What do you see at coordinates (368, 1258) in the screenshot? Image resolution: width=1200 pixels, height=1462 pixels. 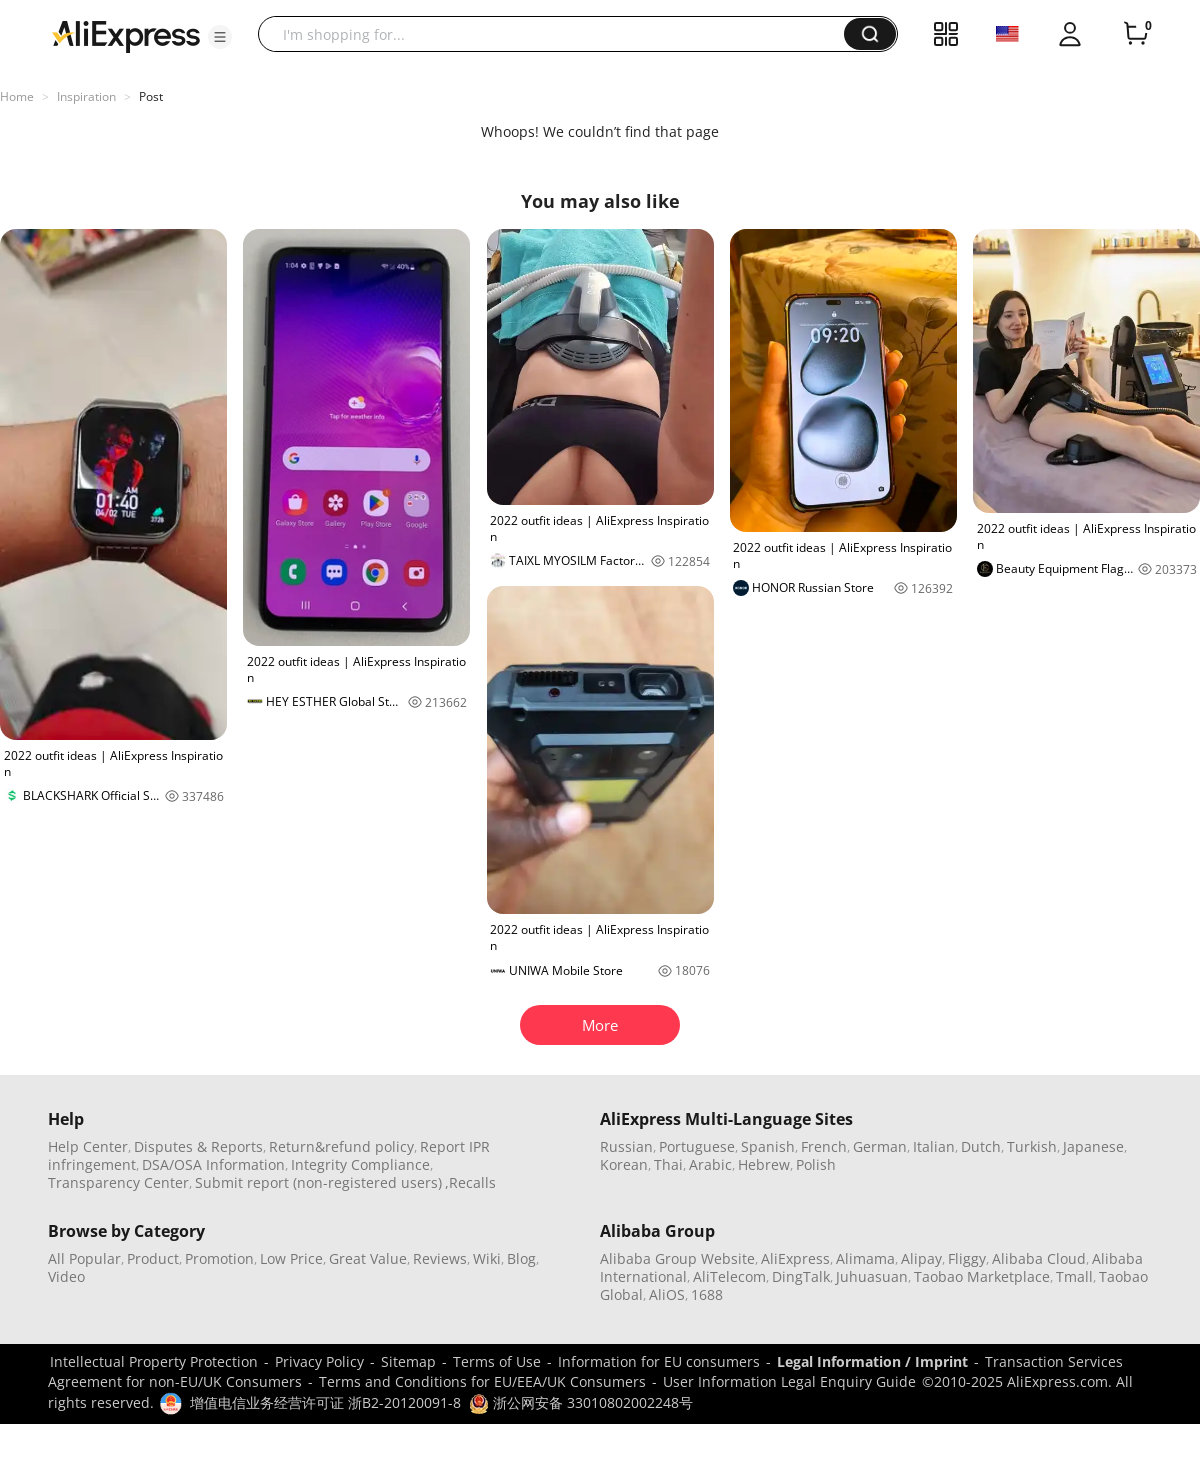 I see `Great Value` at bounding box center [368, 1258].